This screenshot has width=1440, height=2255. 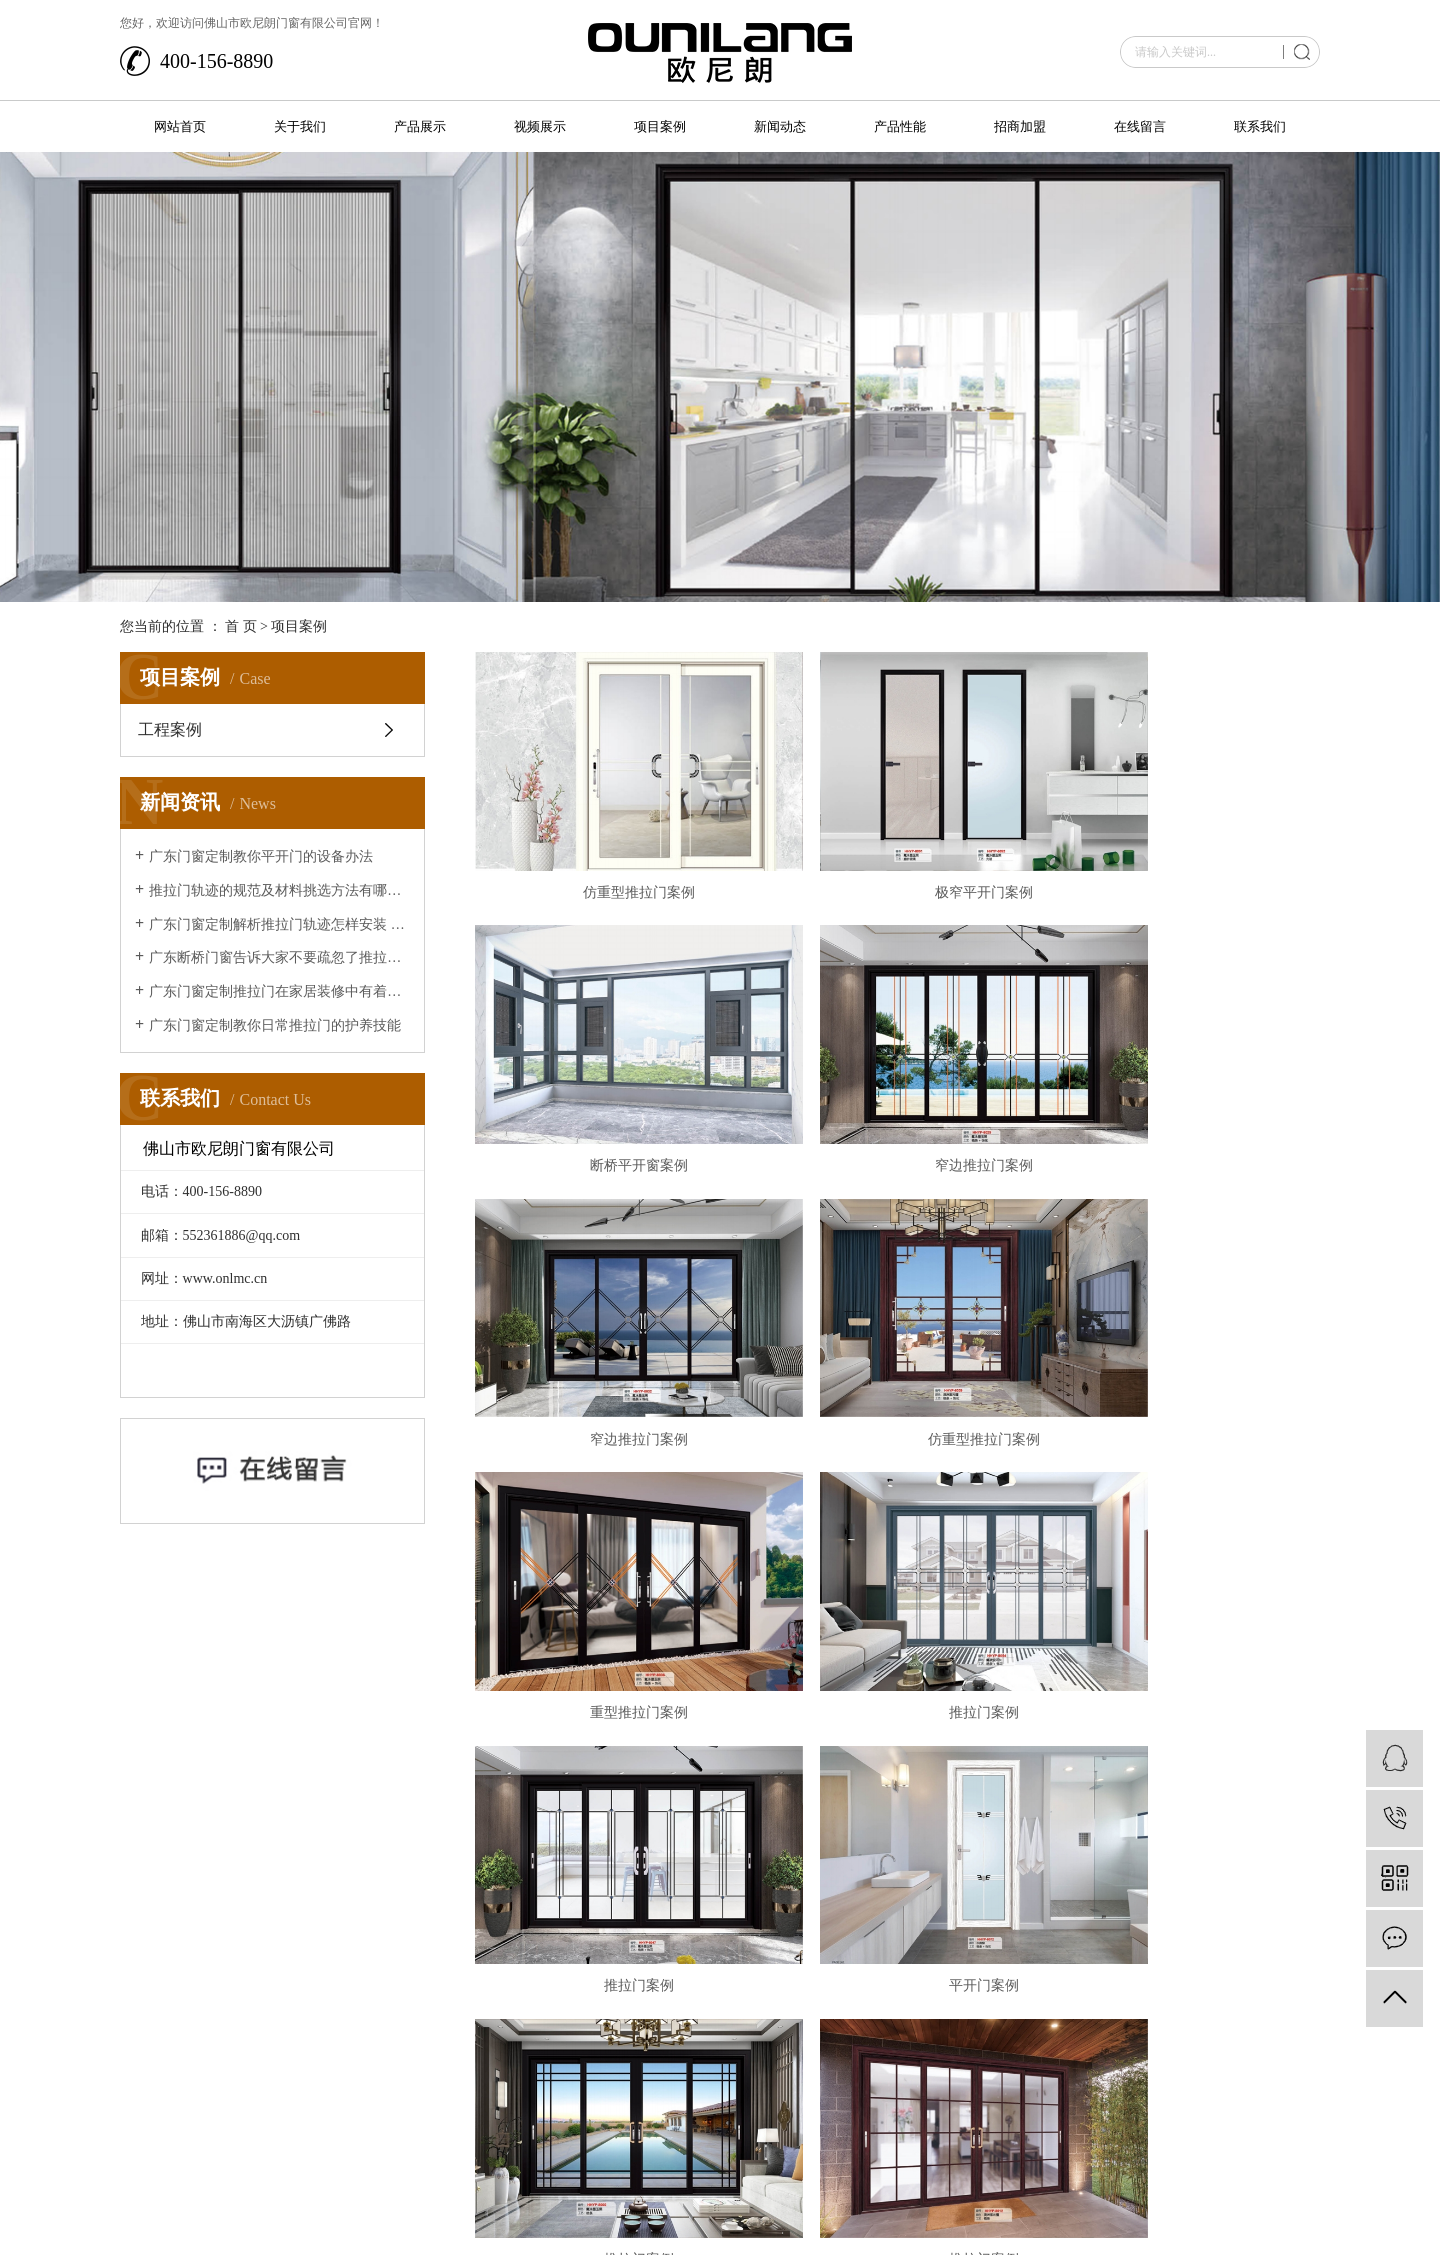 I want to click on 视频展示, so click(x=540, y=126).